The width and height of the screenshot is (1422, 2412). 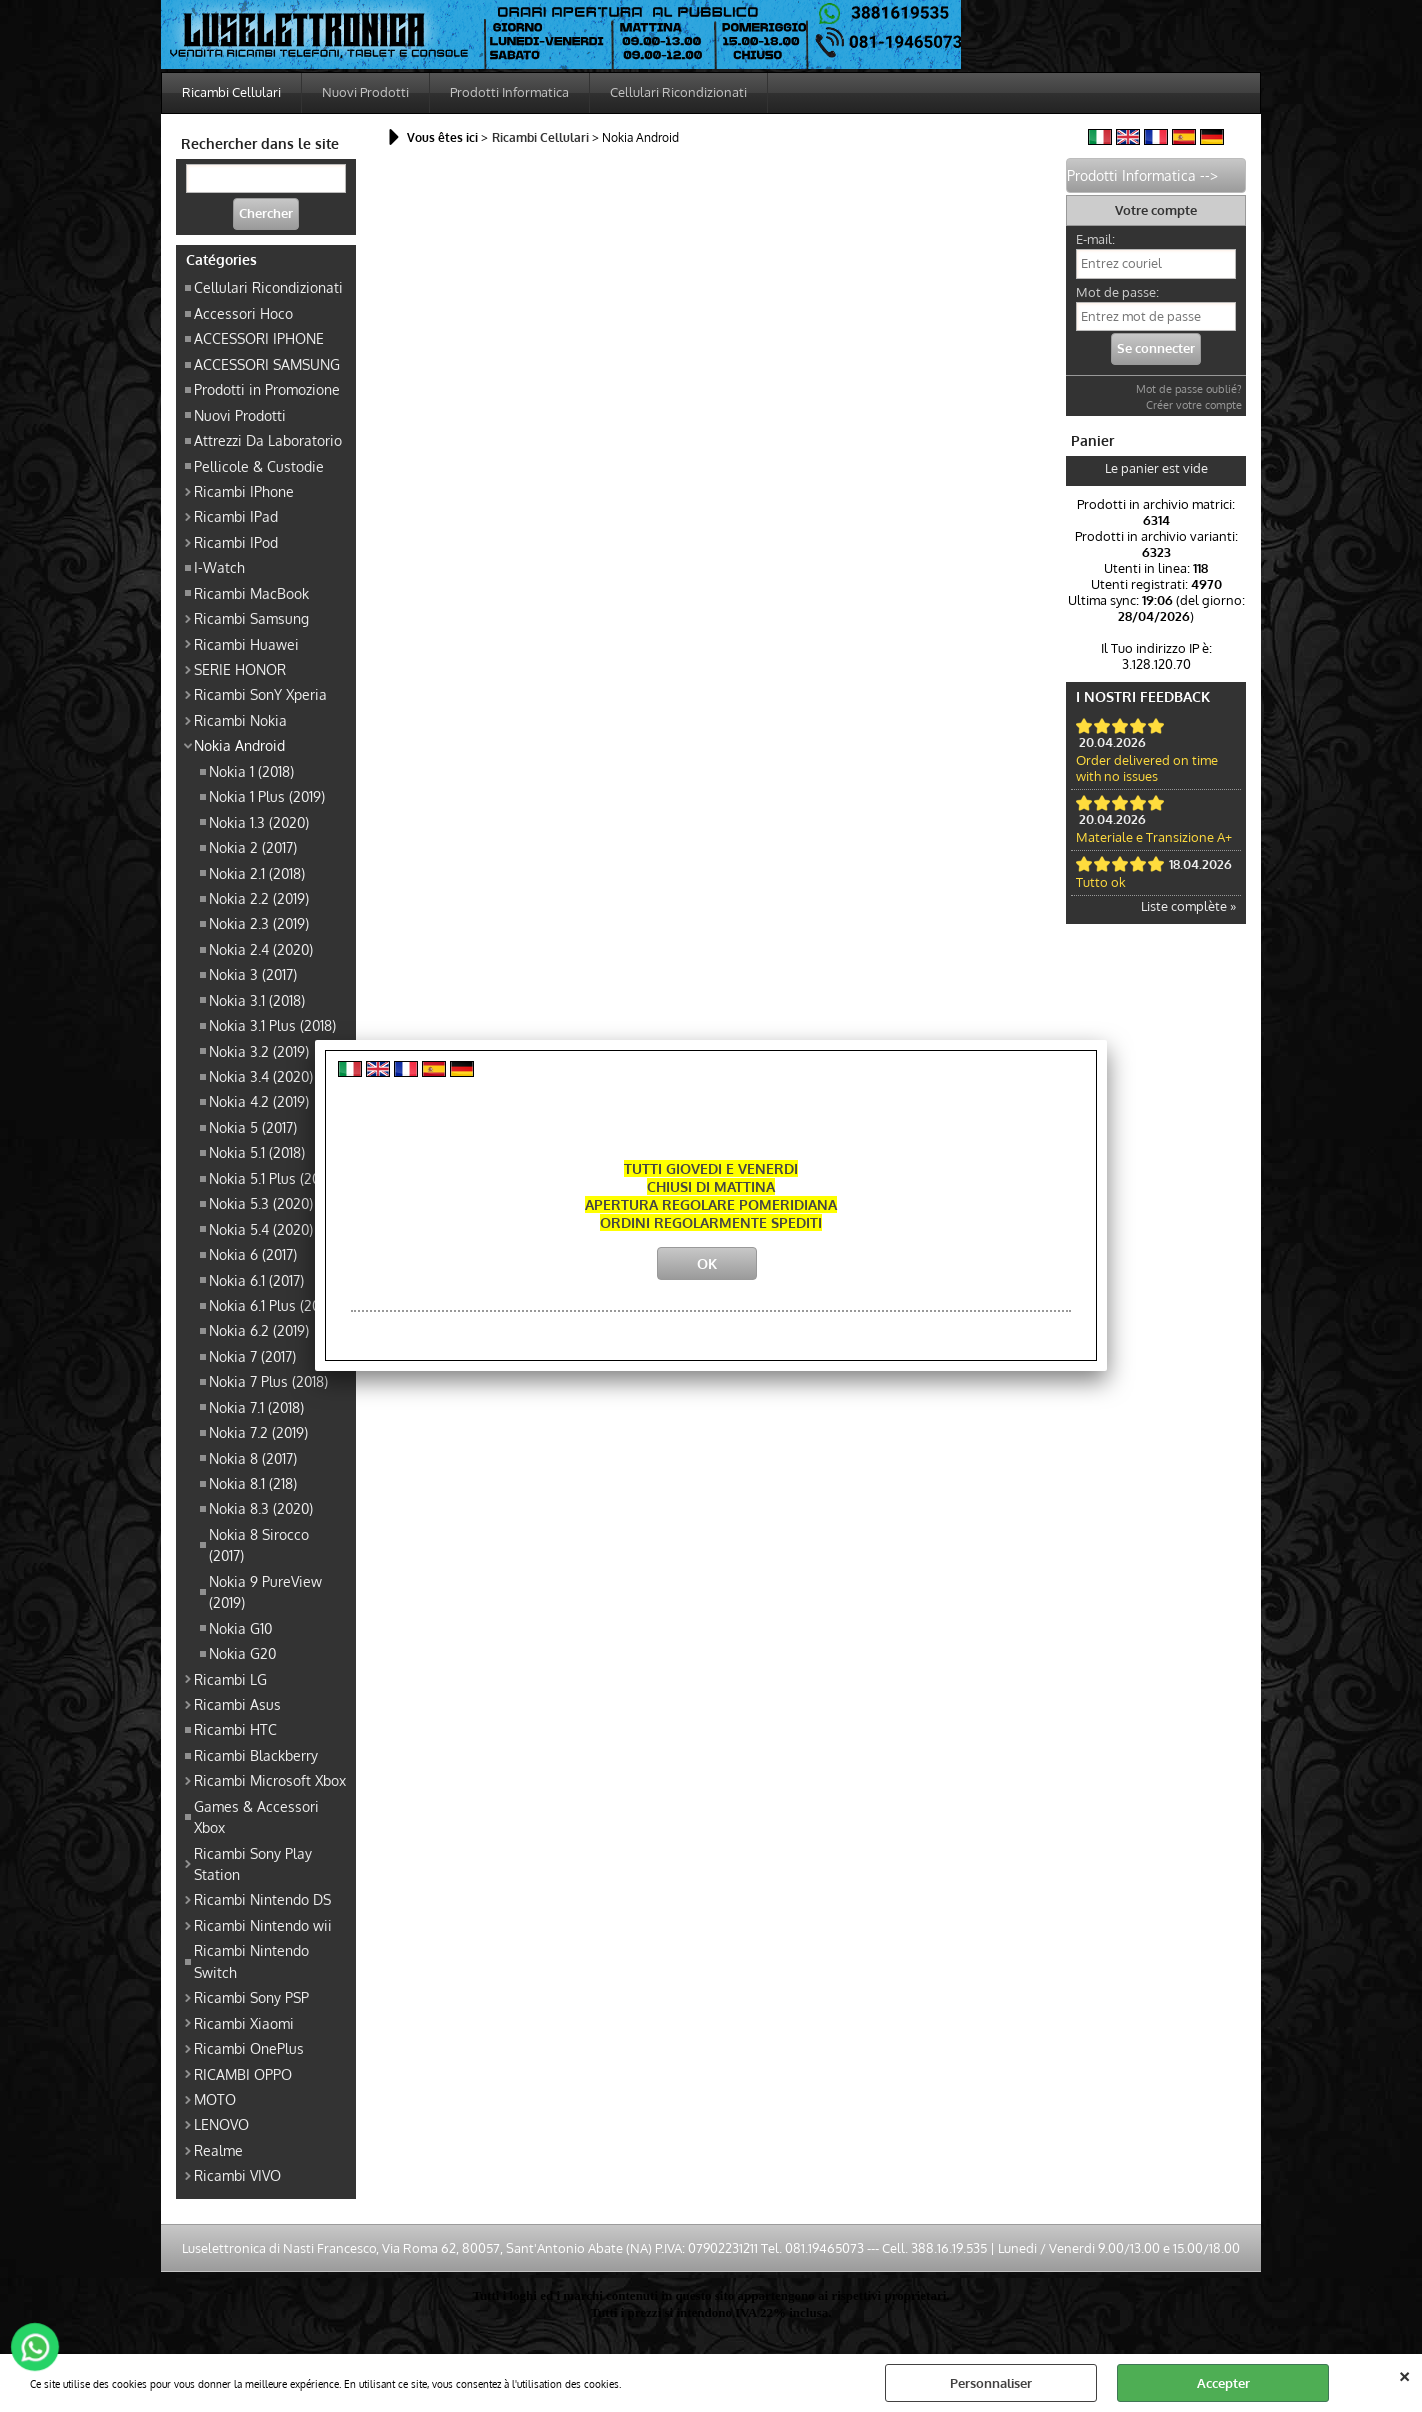 I want to click on Personnaliser, so click(x=991, y=2383).